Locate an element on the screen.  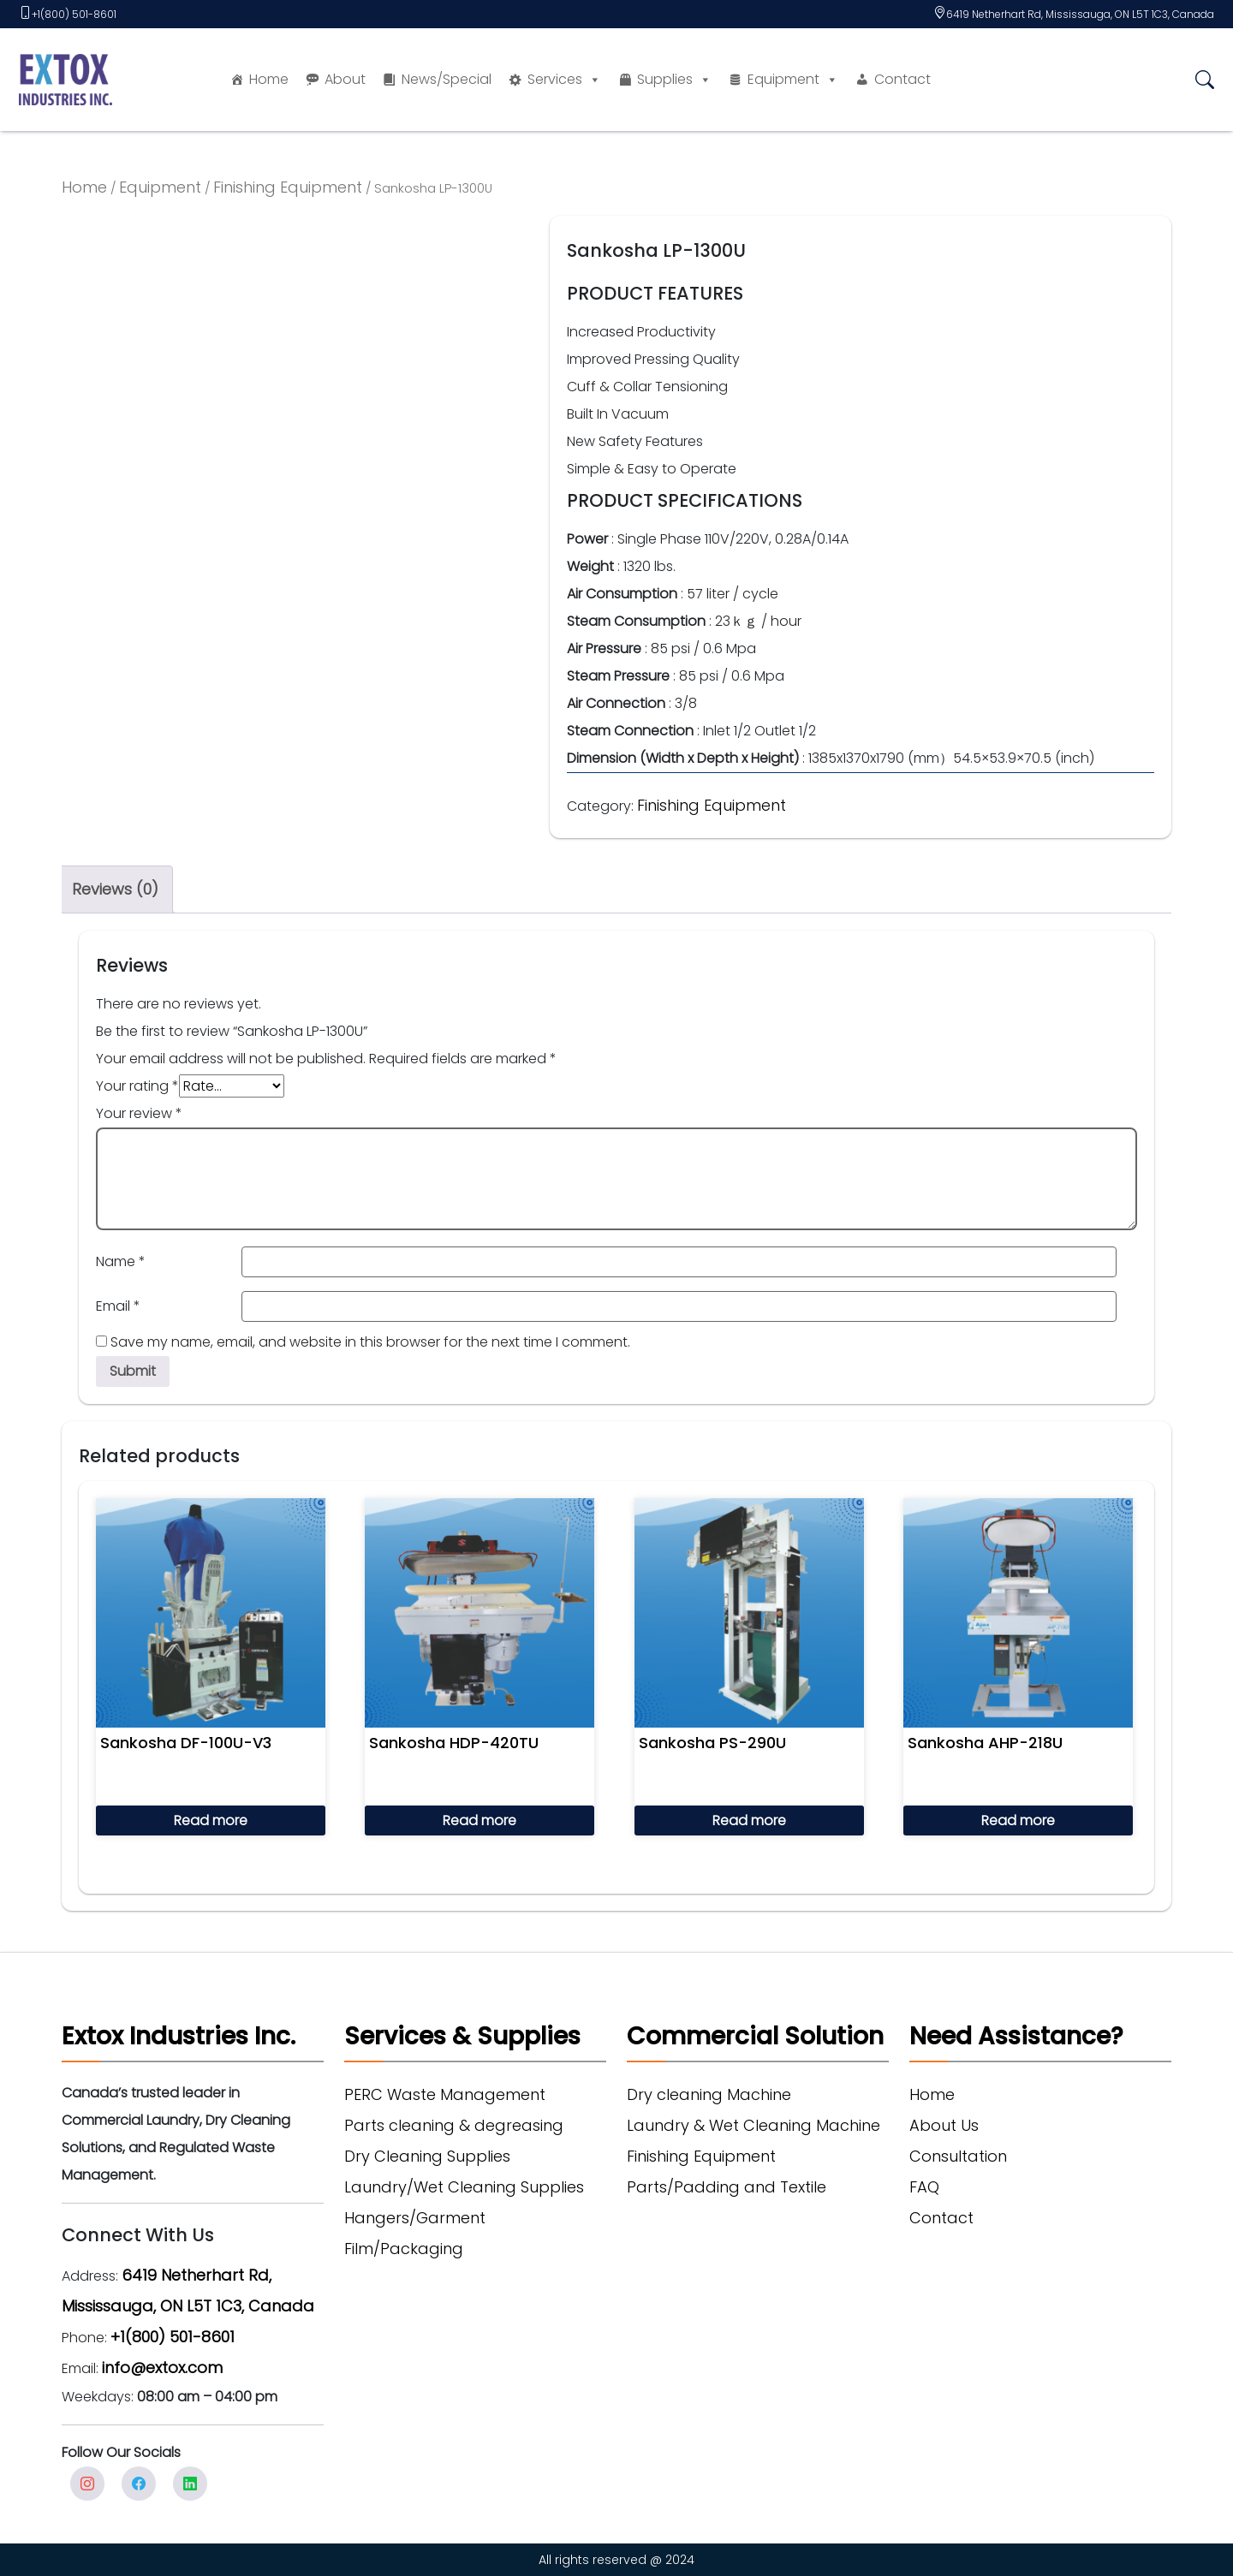
Services is located at coordinates (564, 79).